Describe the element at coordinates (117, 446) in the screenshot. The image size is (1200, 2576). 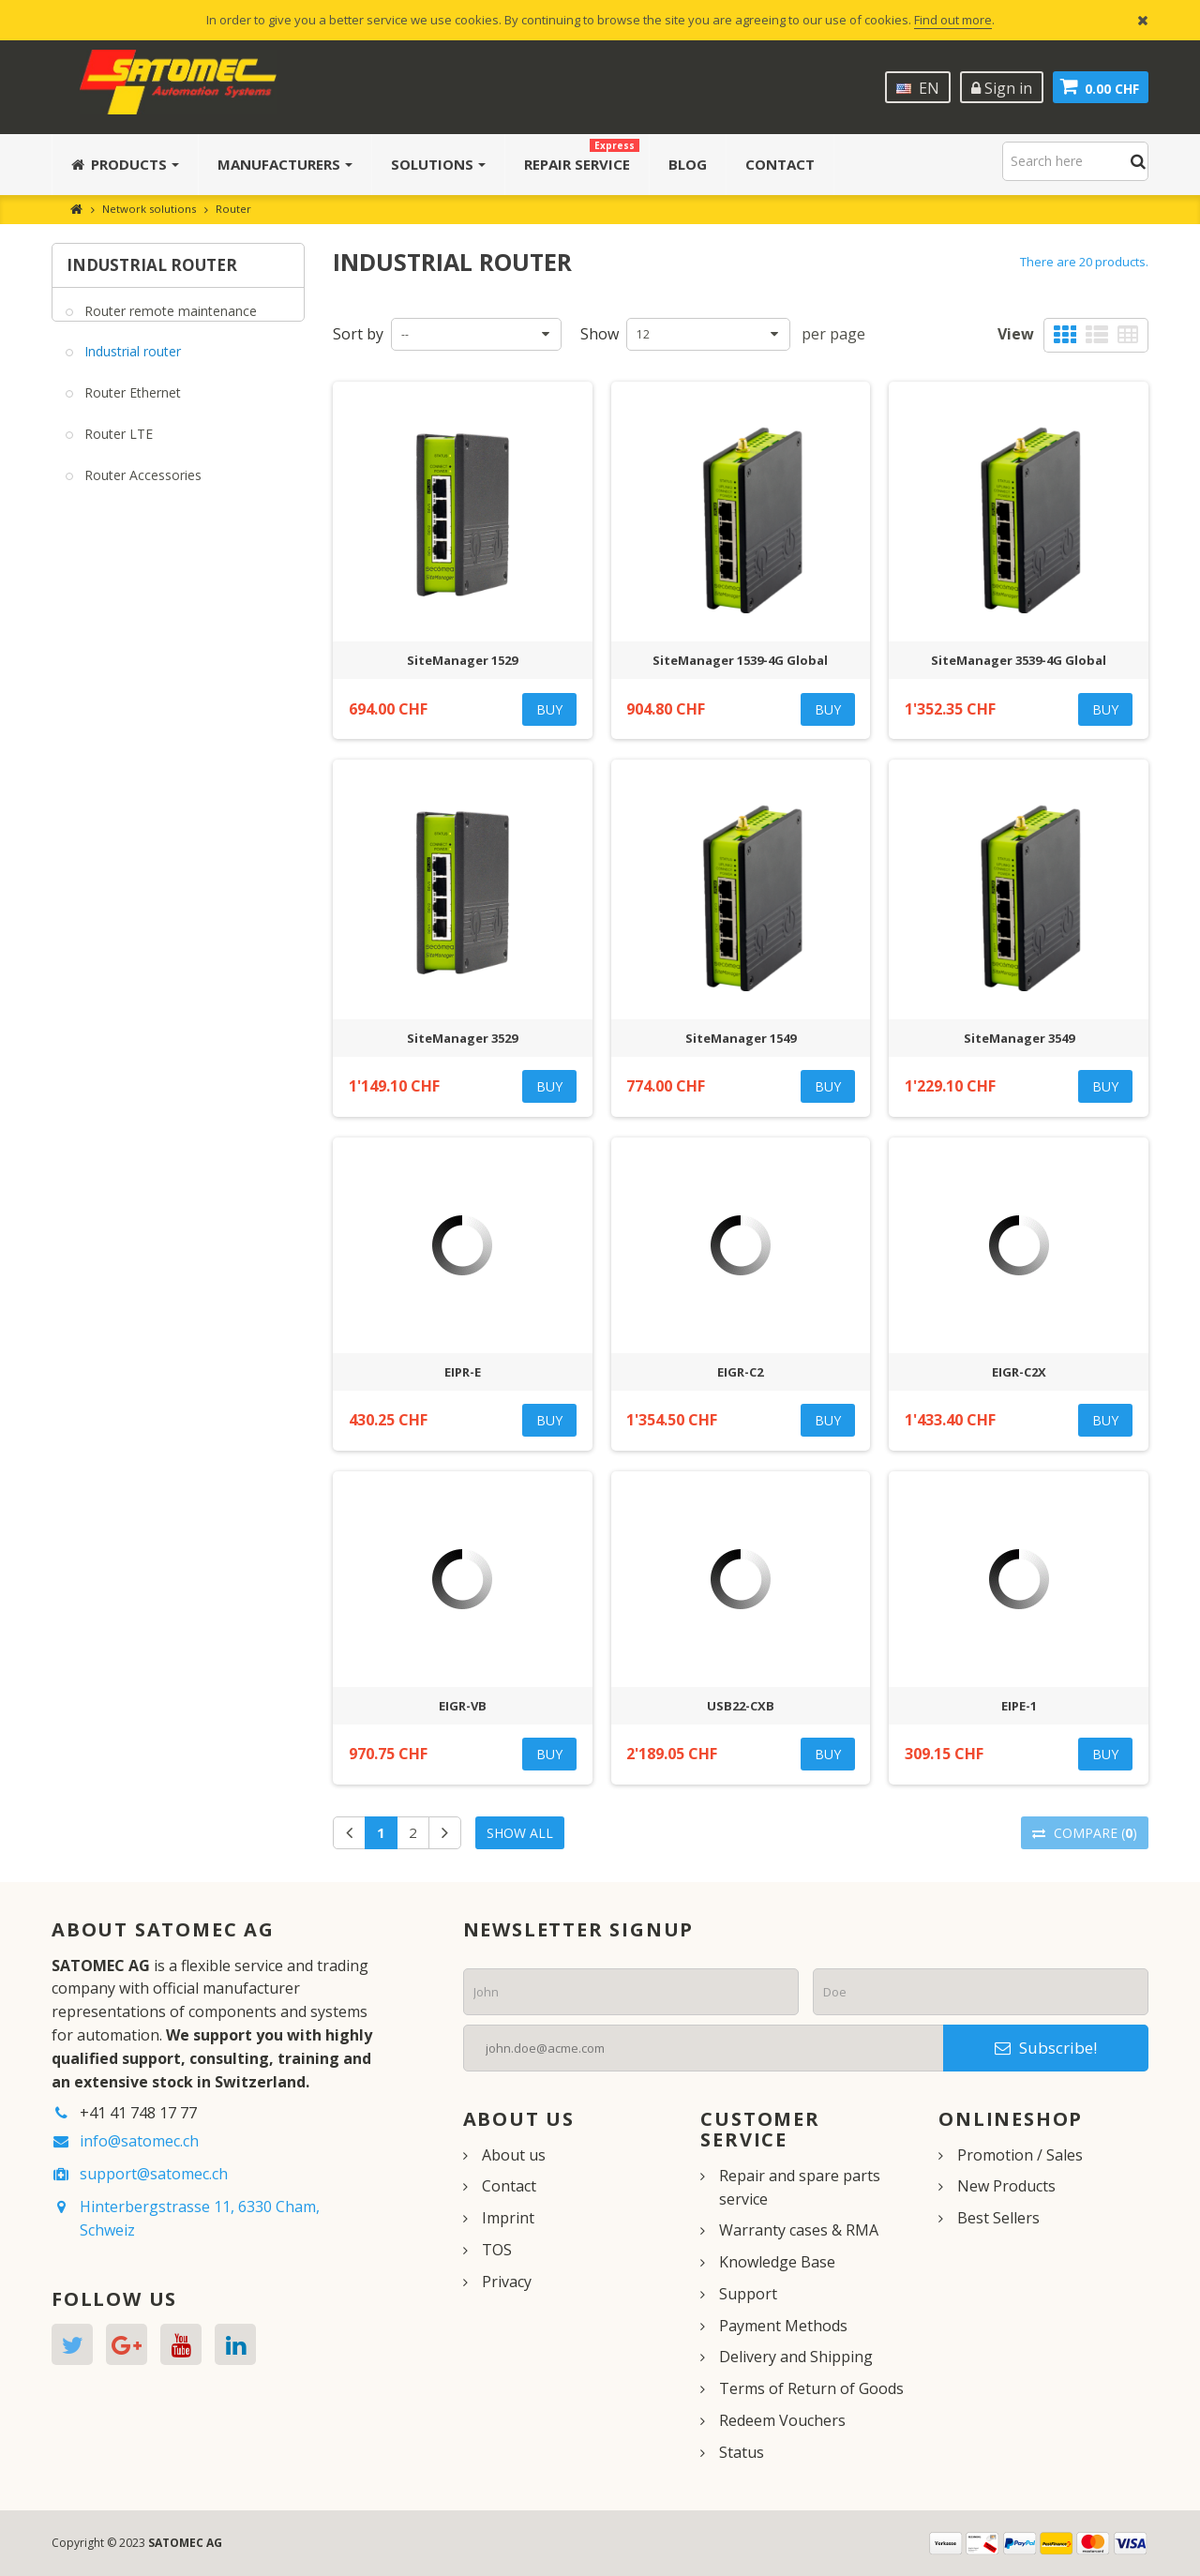
I see `Router LTE` at that location.